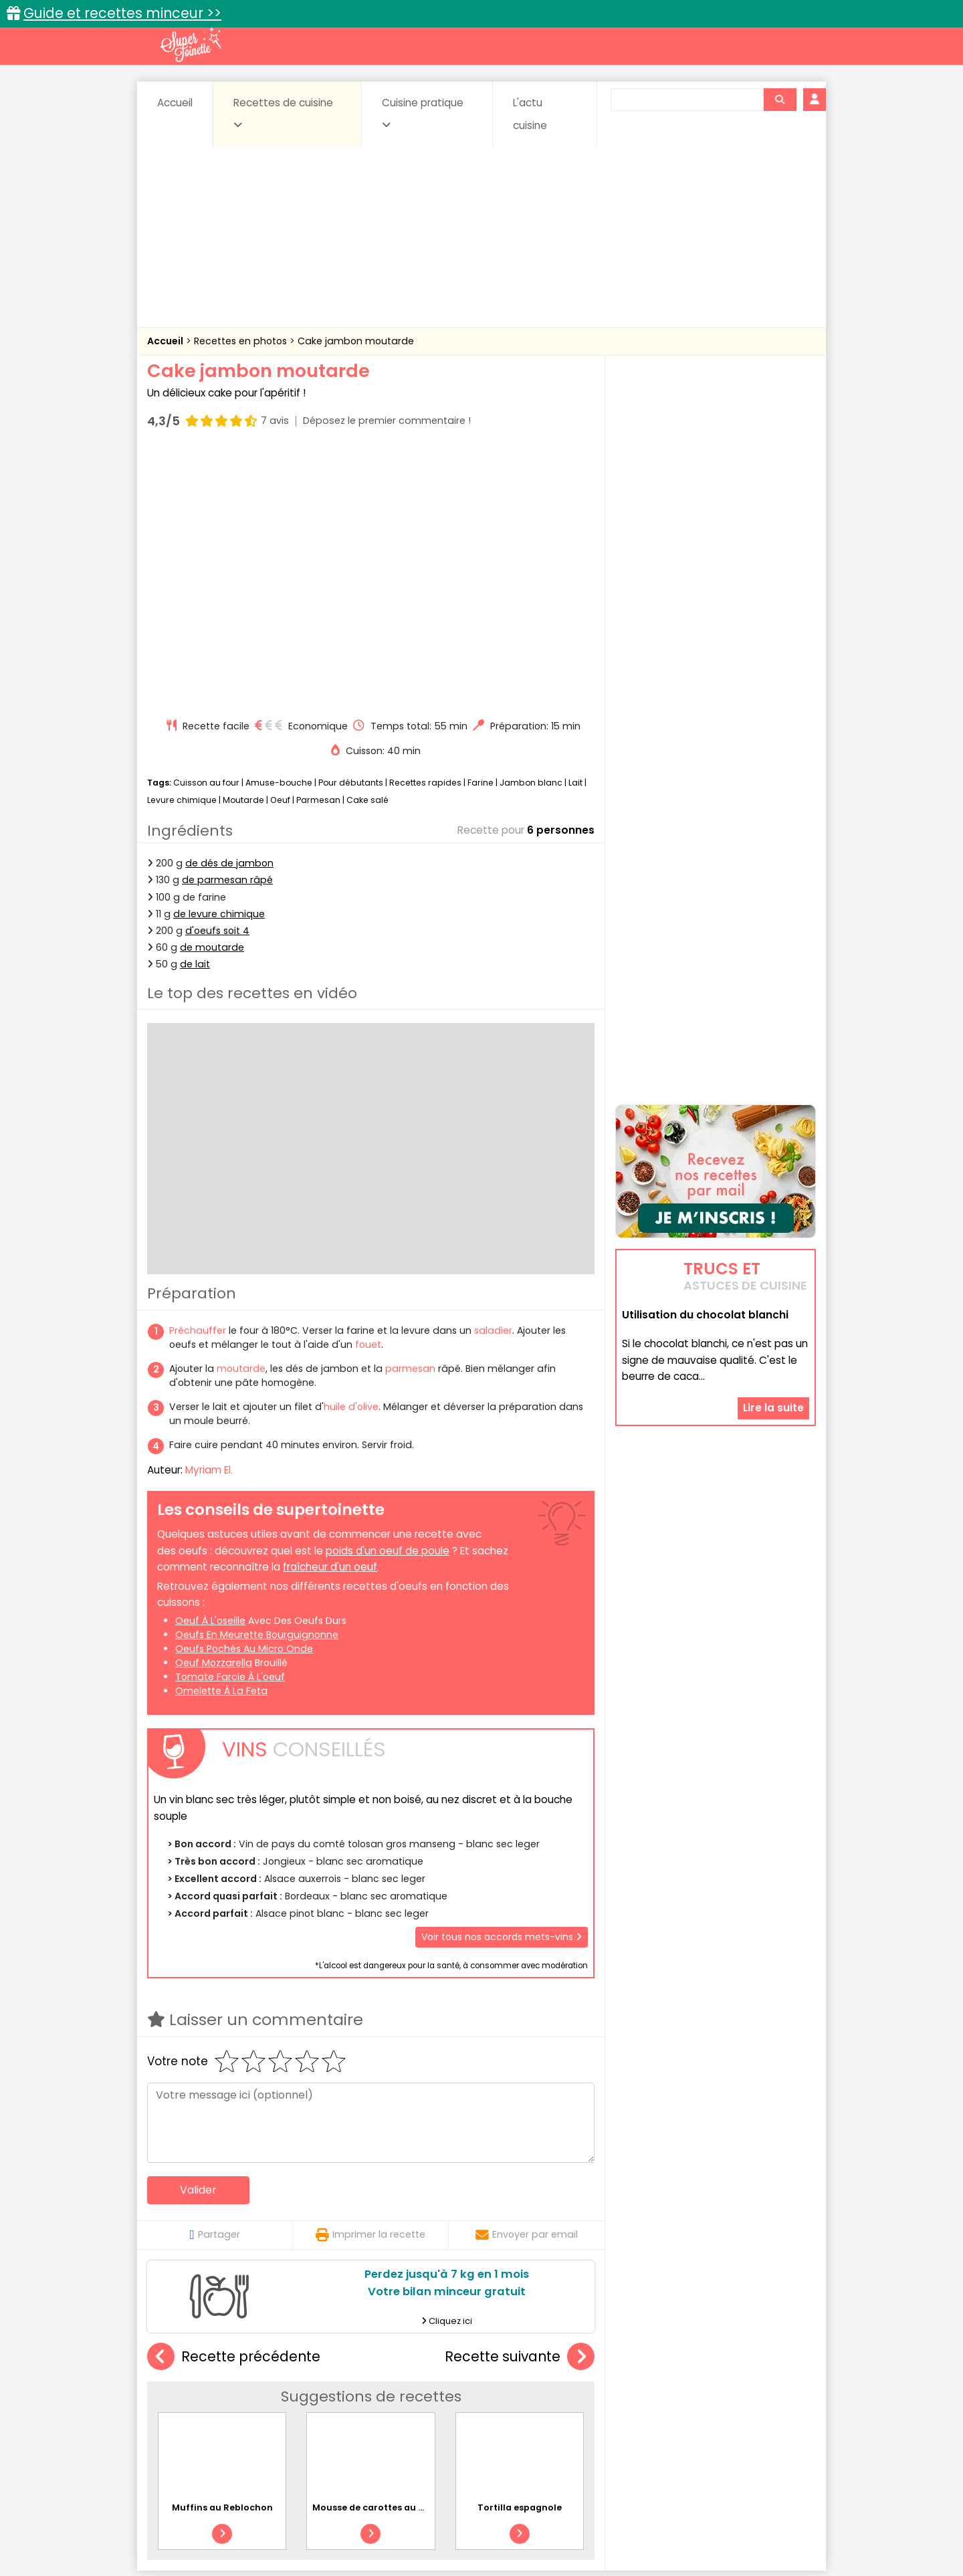  Describe the element at coordinates (350, 528) in the screenshot. I see `Pour débutants` at that location.